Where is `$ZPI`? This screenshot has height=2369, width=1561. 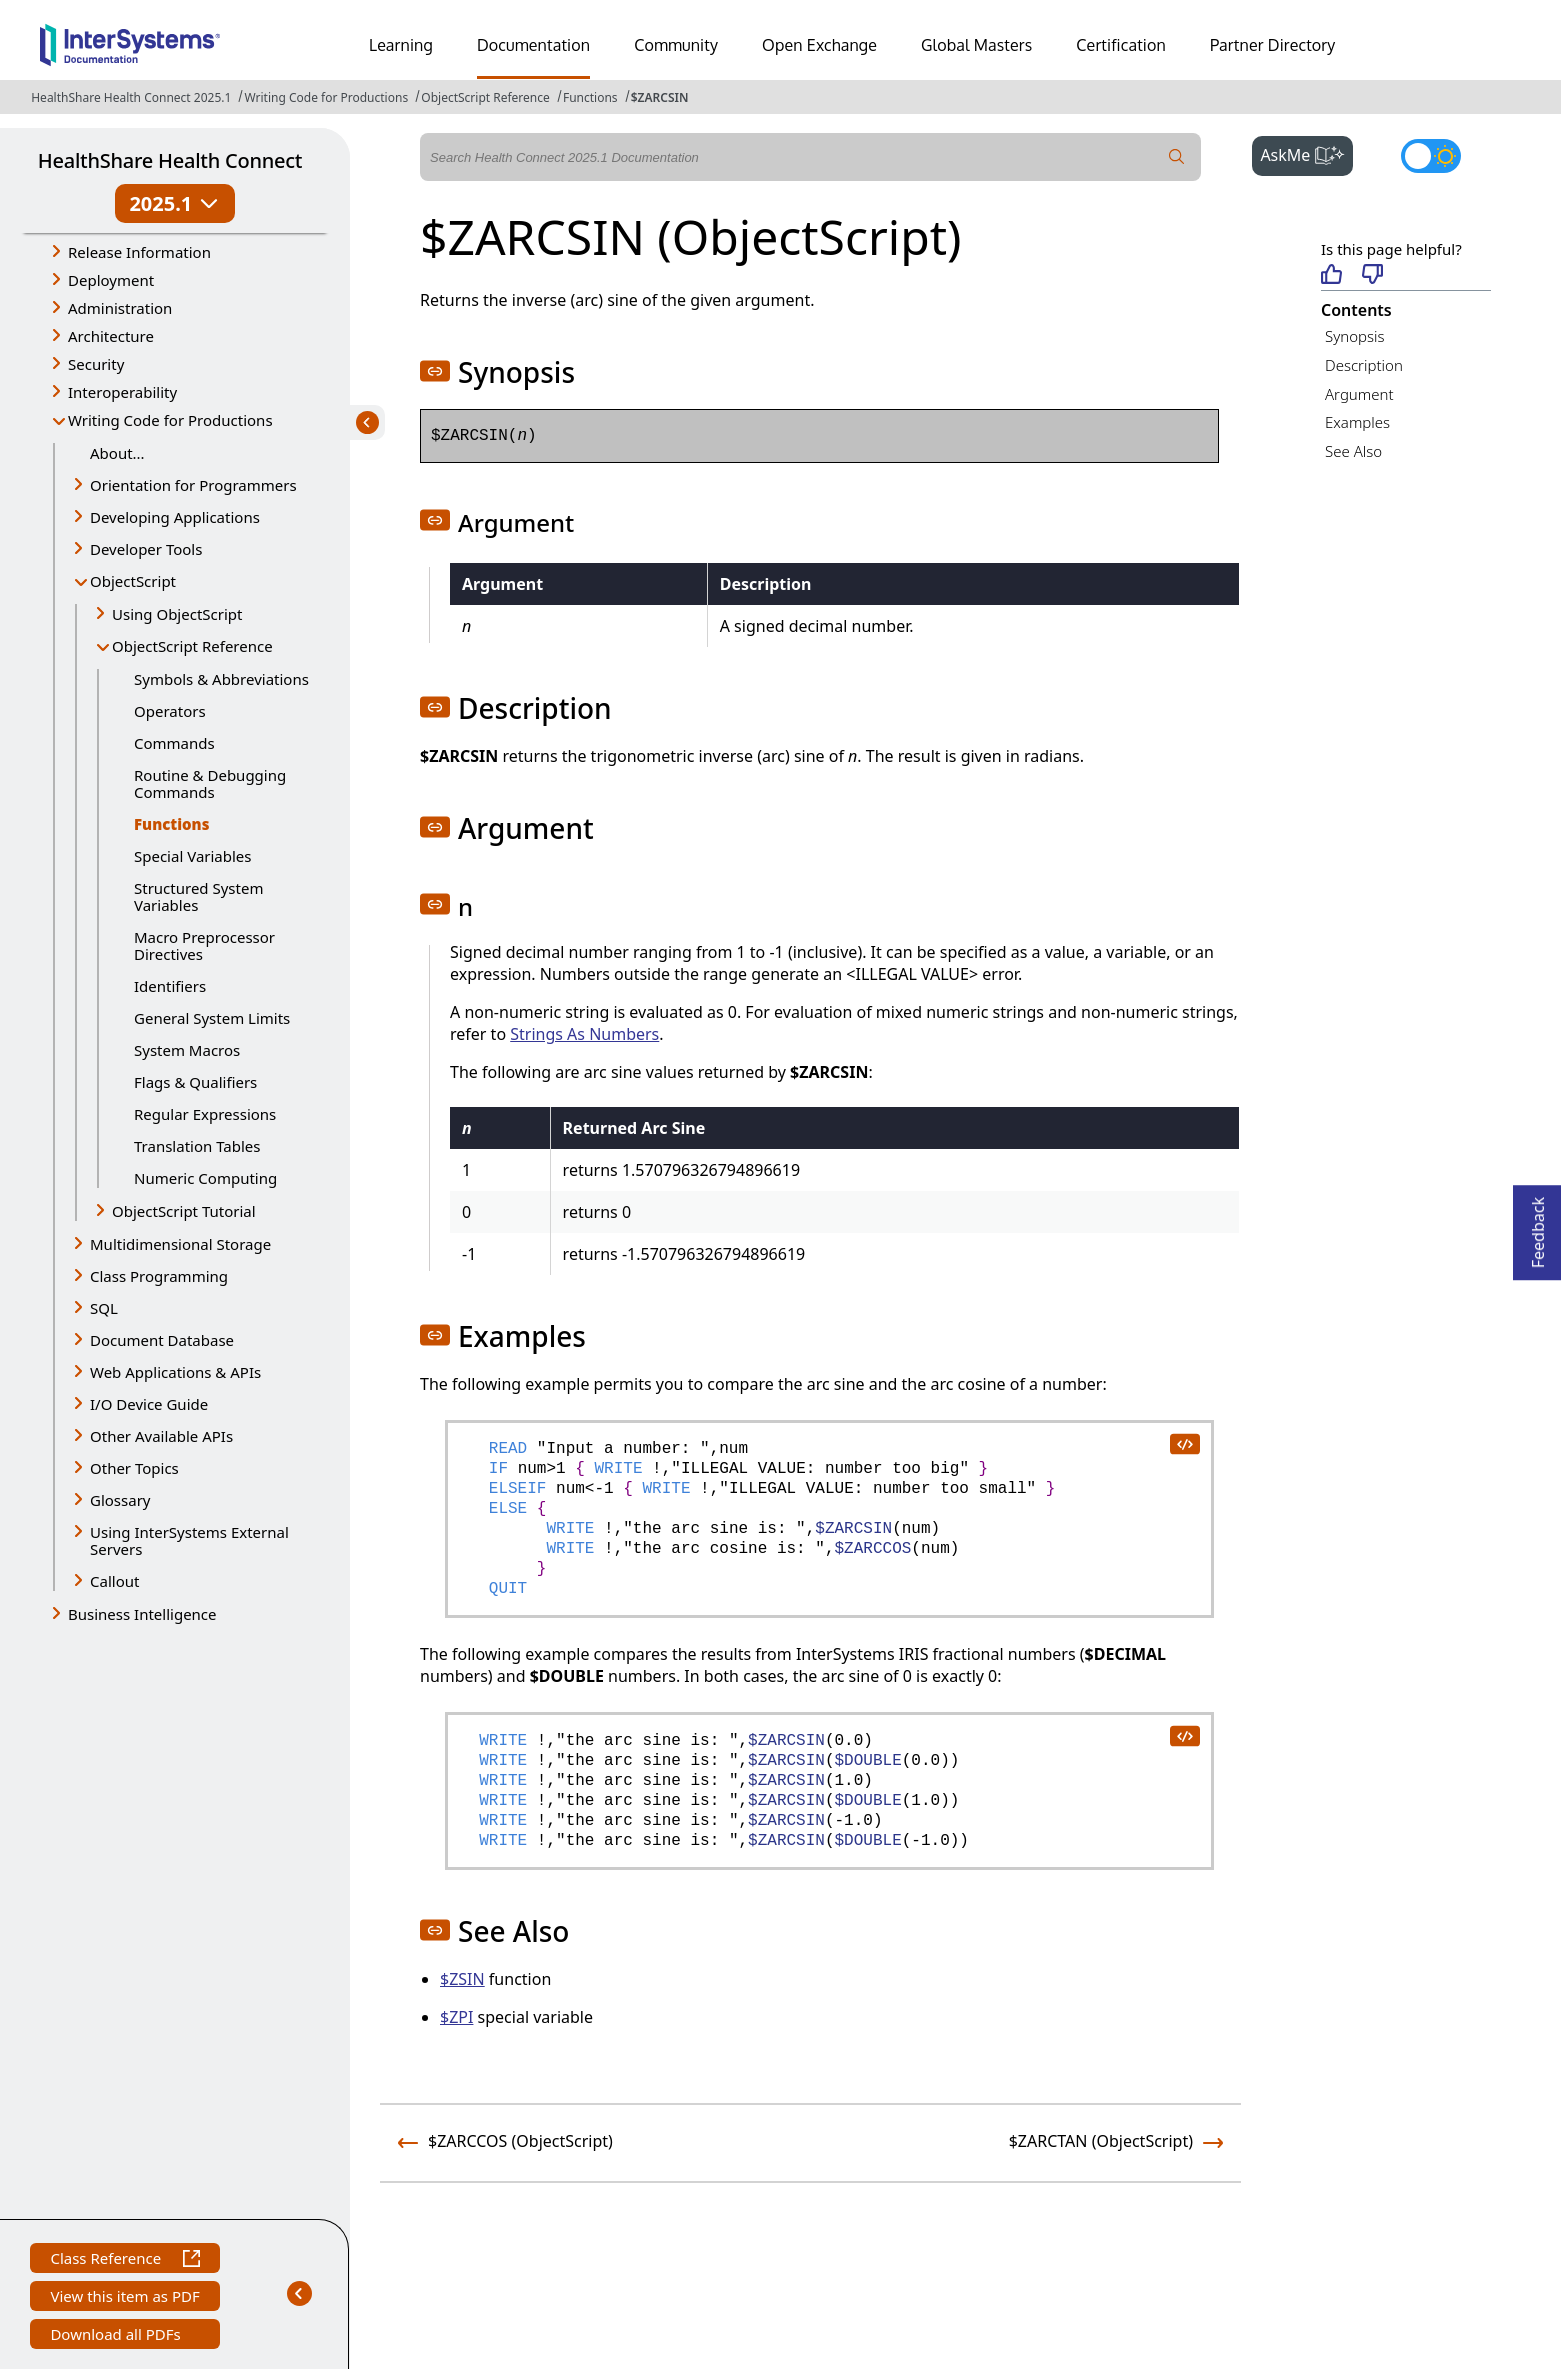 $ZPI is located at coordinates (456, 2017).